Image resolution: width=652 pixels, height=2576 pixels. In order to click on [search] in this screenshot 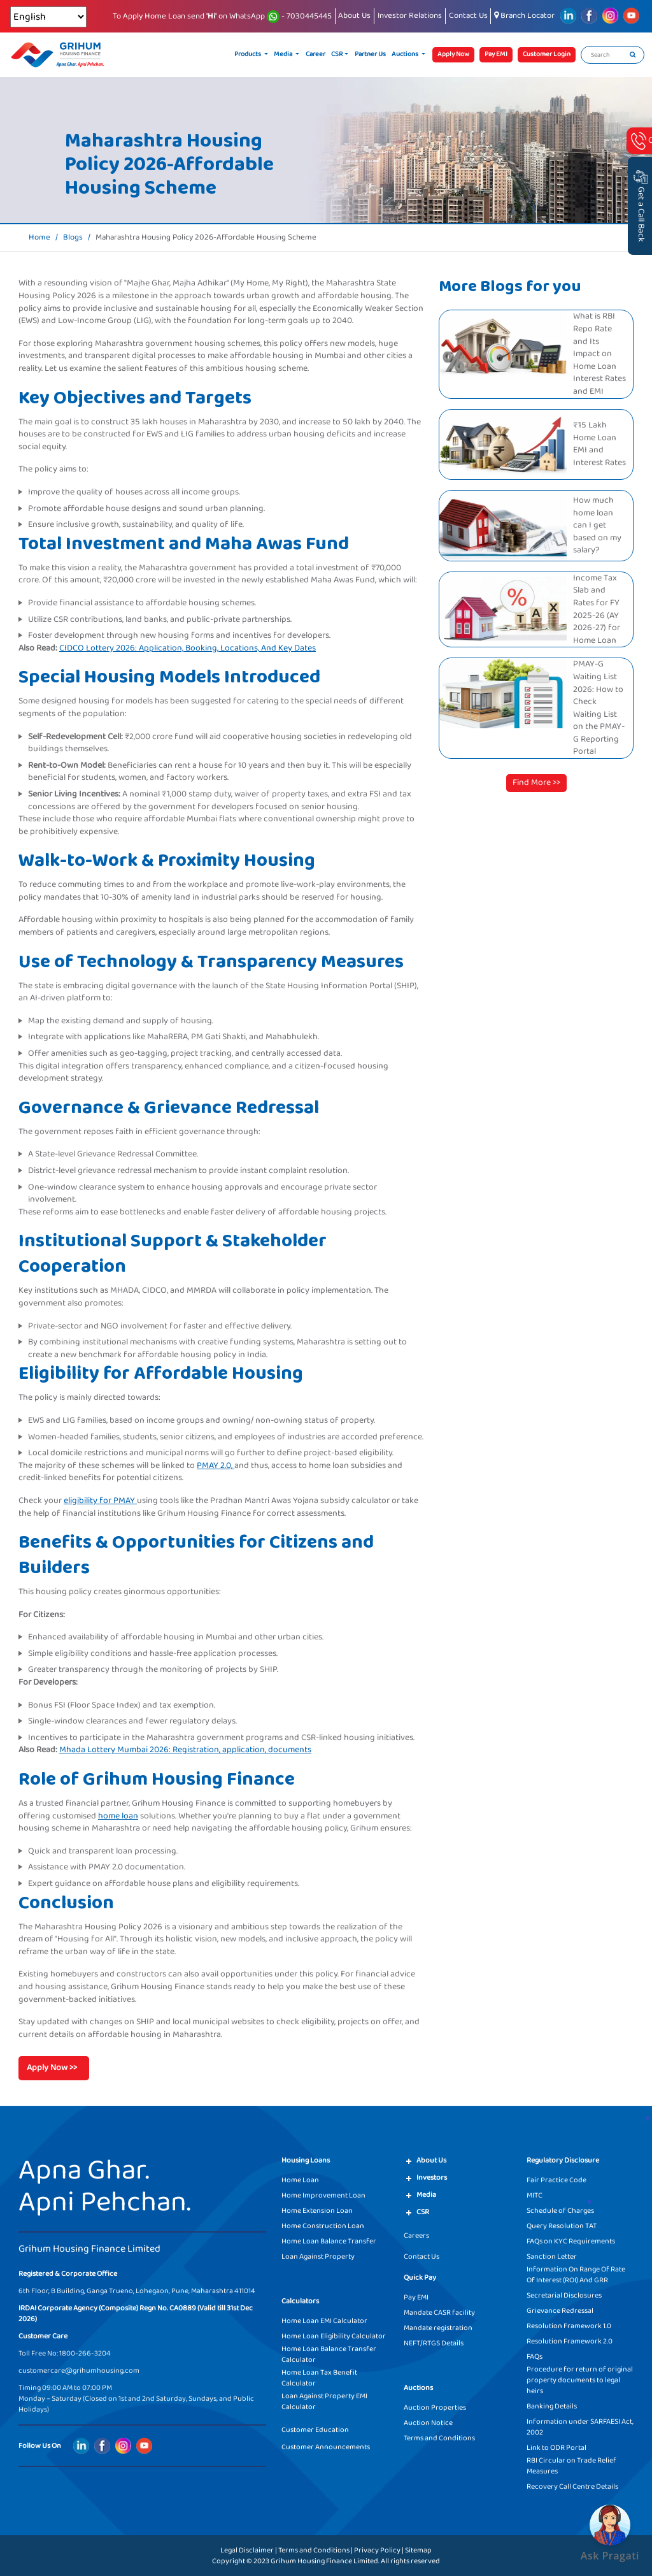, I will do `click(632, 54)`.